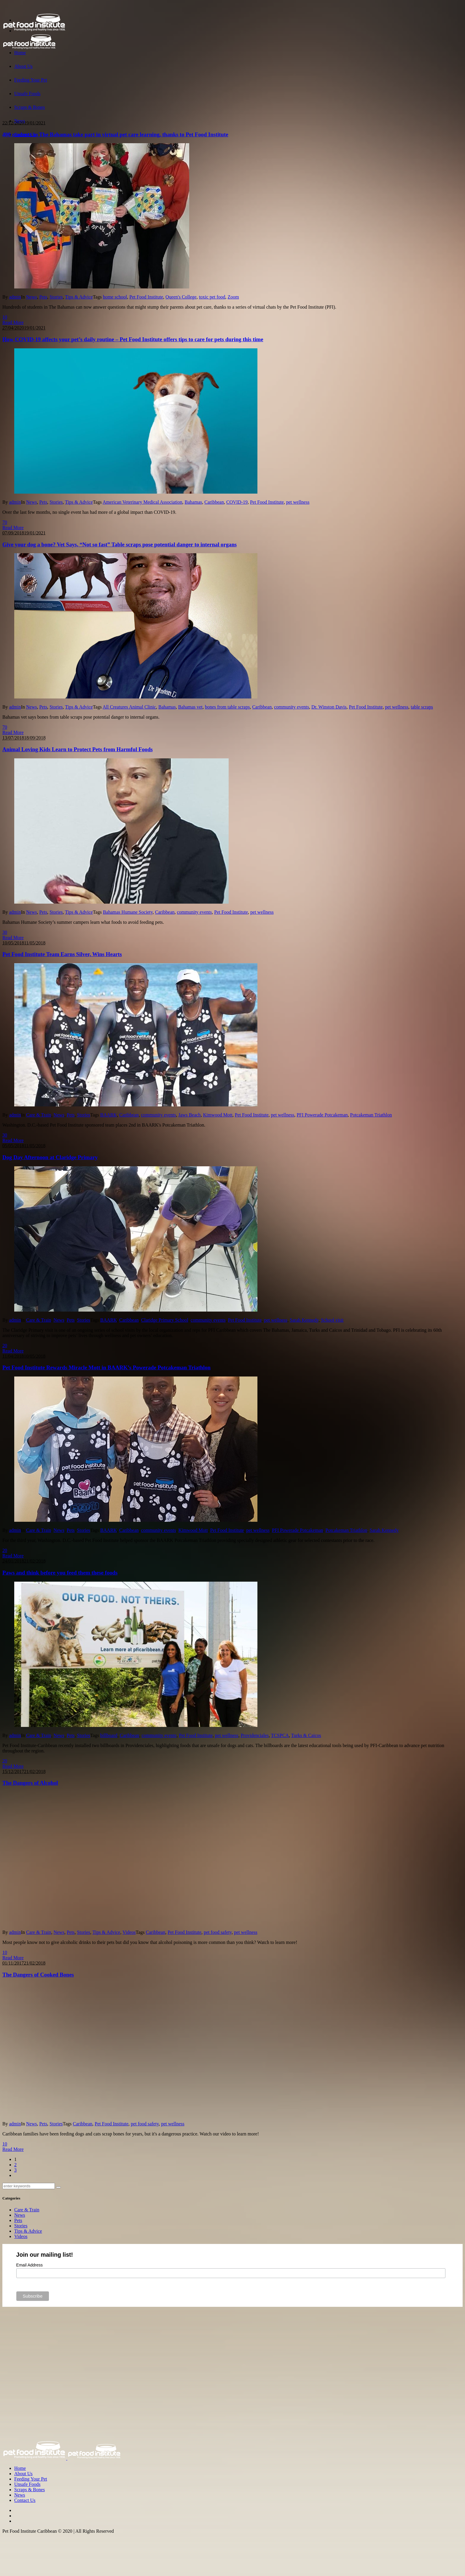  What do you see at coordinates (146, 296) in the screenshot?
I see `Pet Food Institute` at bounding box center [146, 296].